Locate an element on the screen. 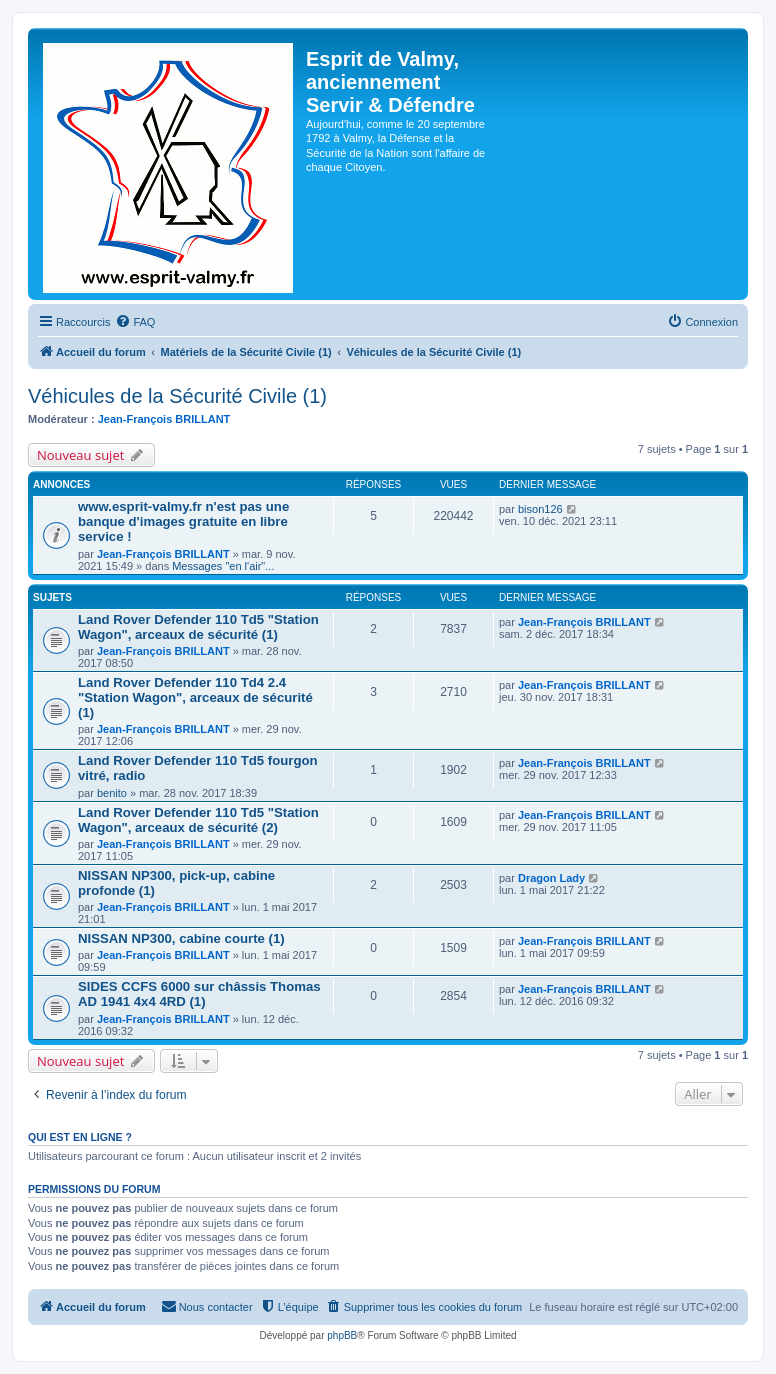 The width and height of the screenshot is (776, 1374). Messages "en l'air"... is located at coordinates (223, 566).